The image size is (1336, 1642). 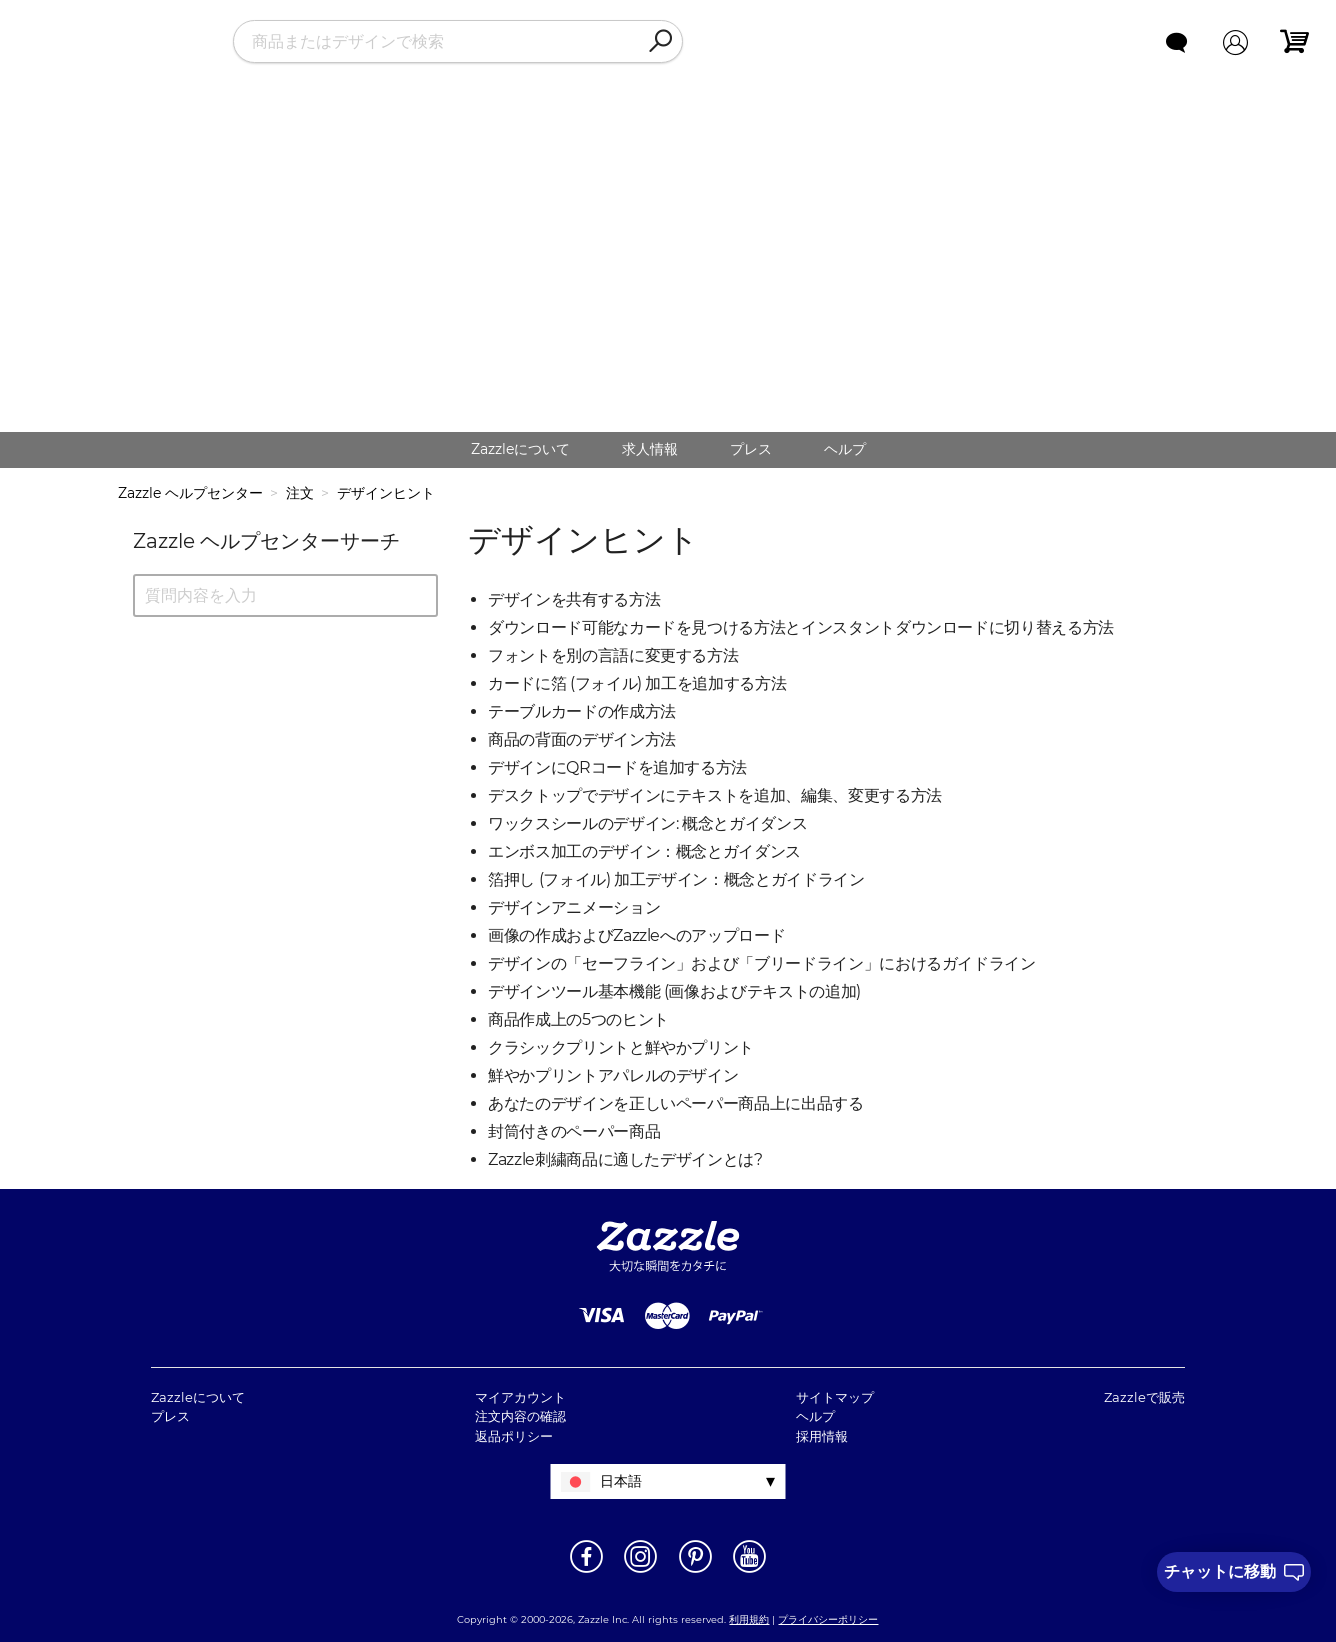 I want to click on デザインアニメーション, so click(x=574, y=907).